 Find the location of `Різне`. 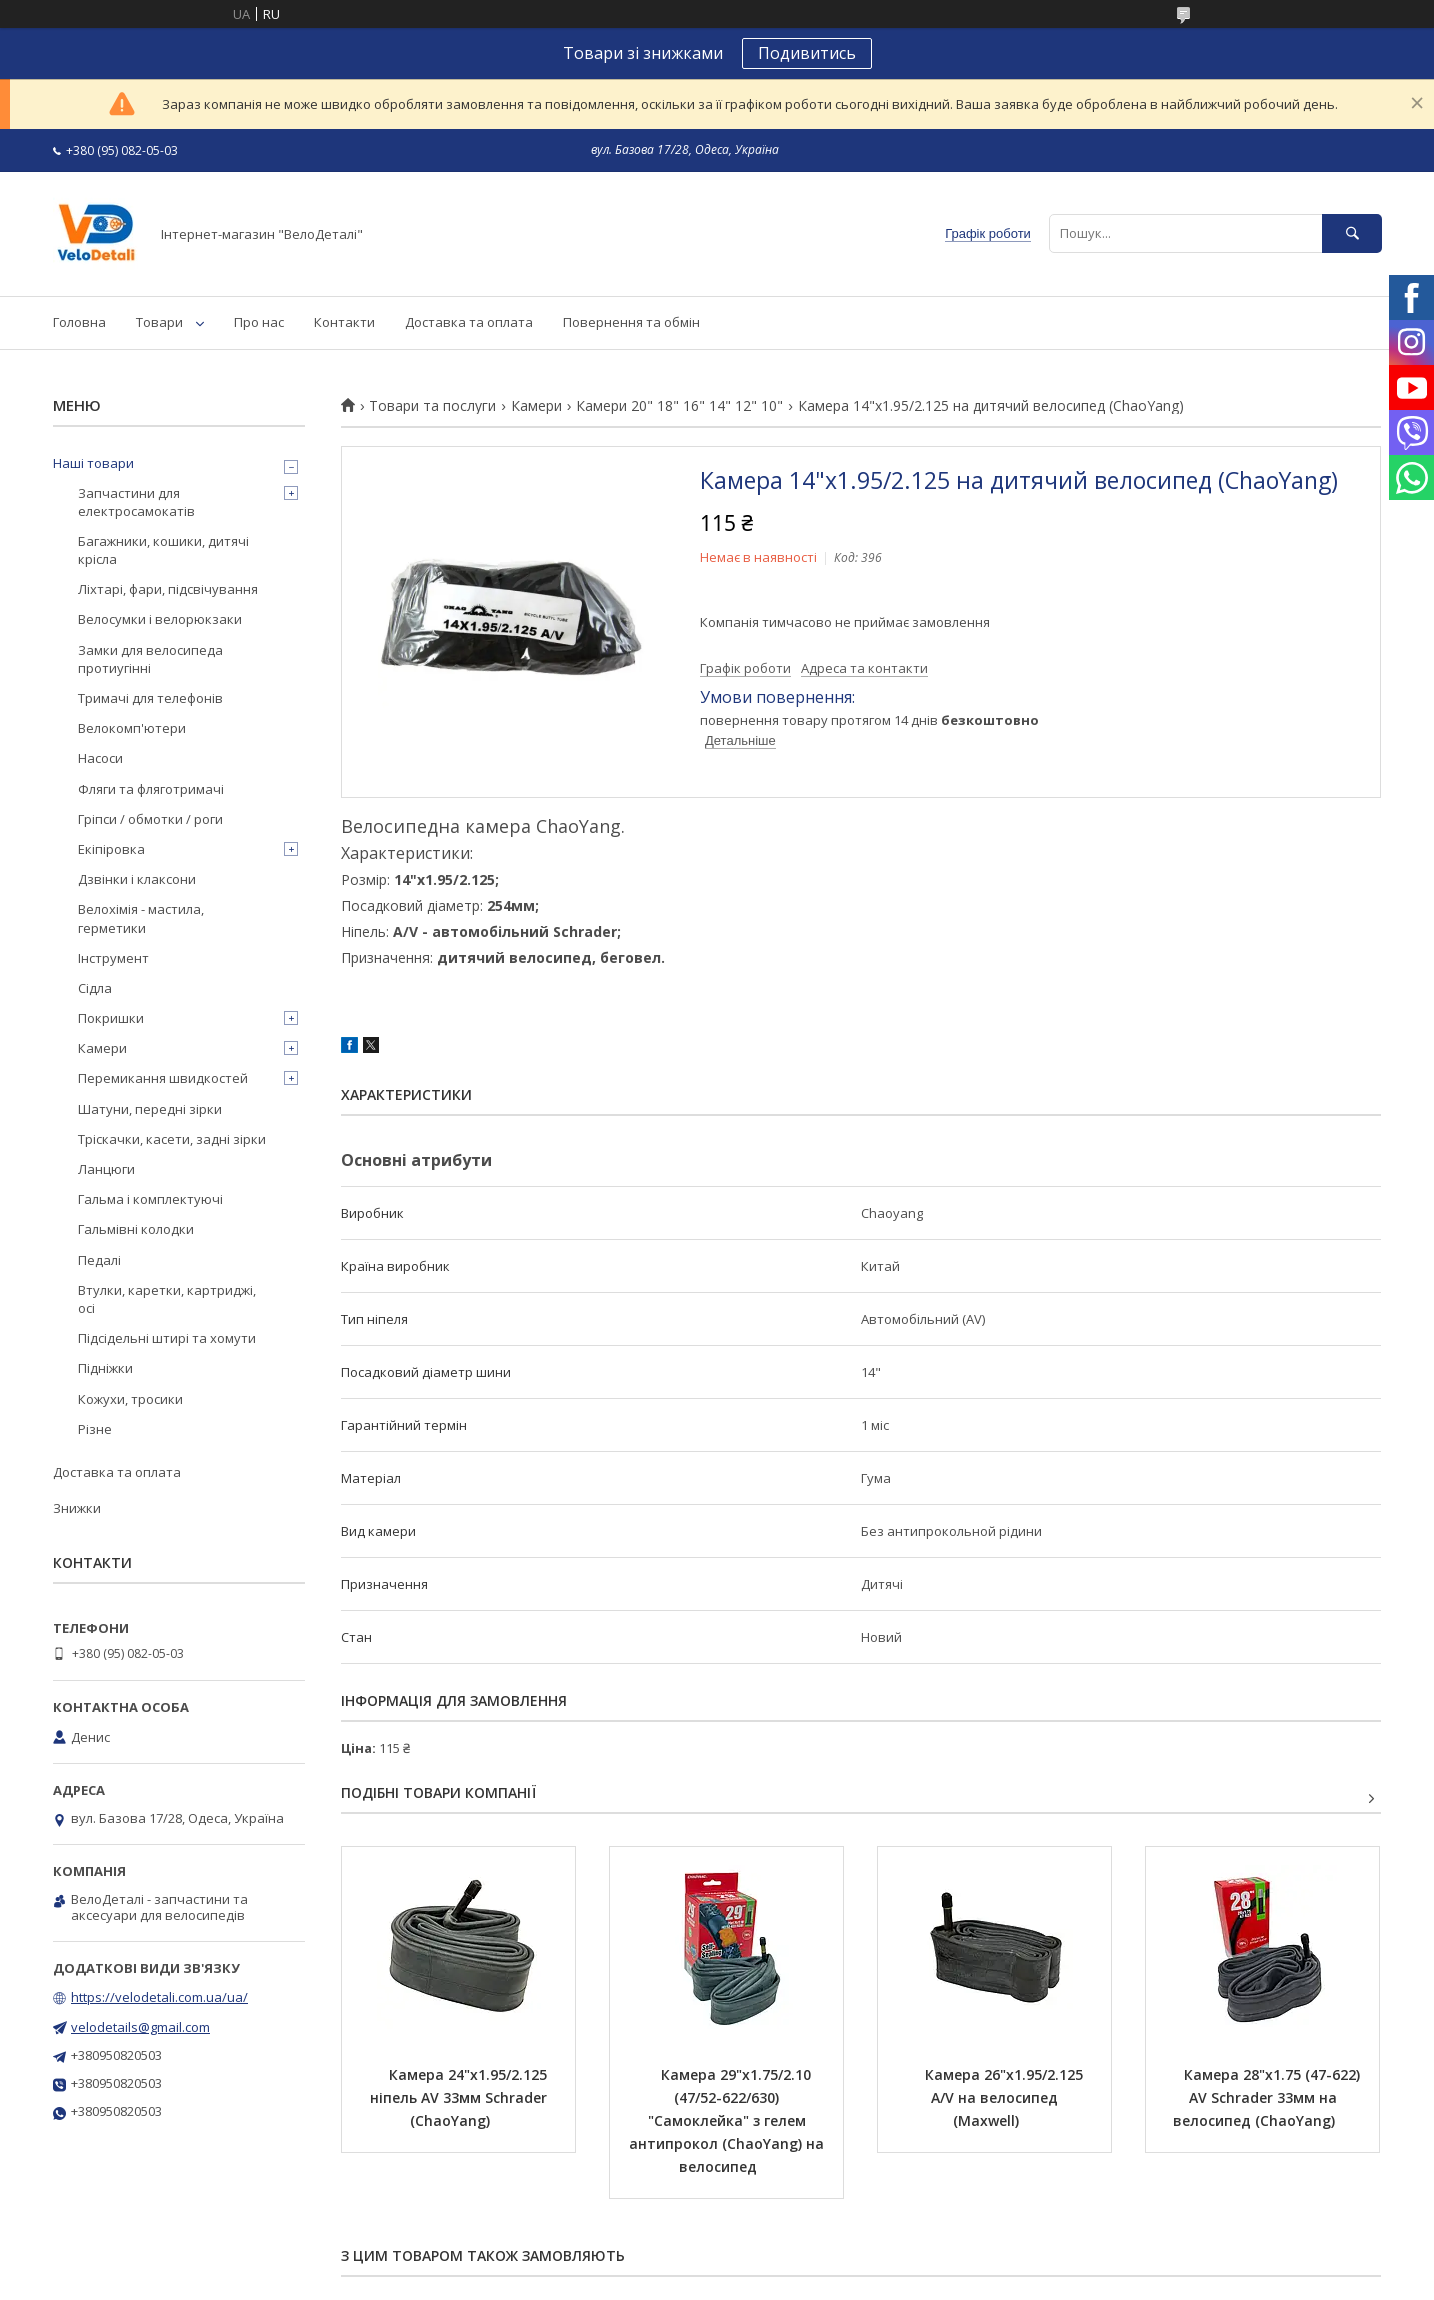

Різне is located at coordinates (95, 1429).